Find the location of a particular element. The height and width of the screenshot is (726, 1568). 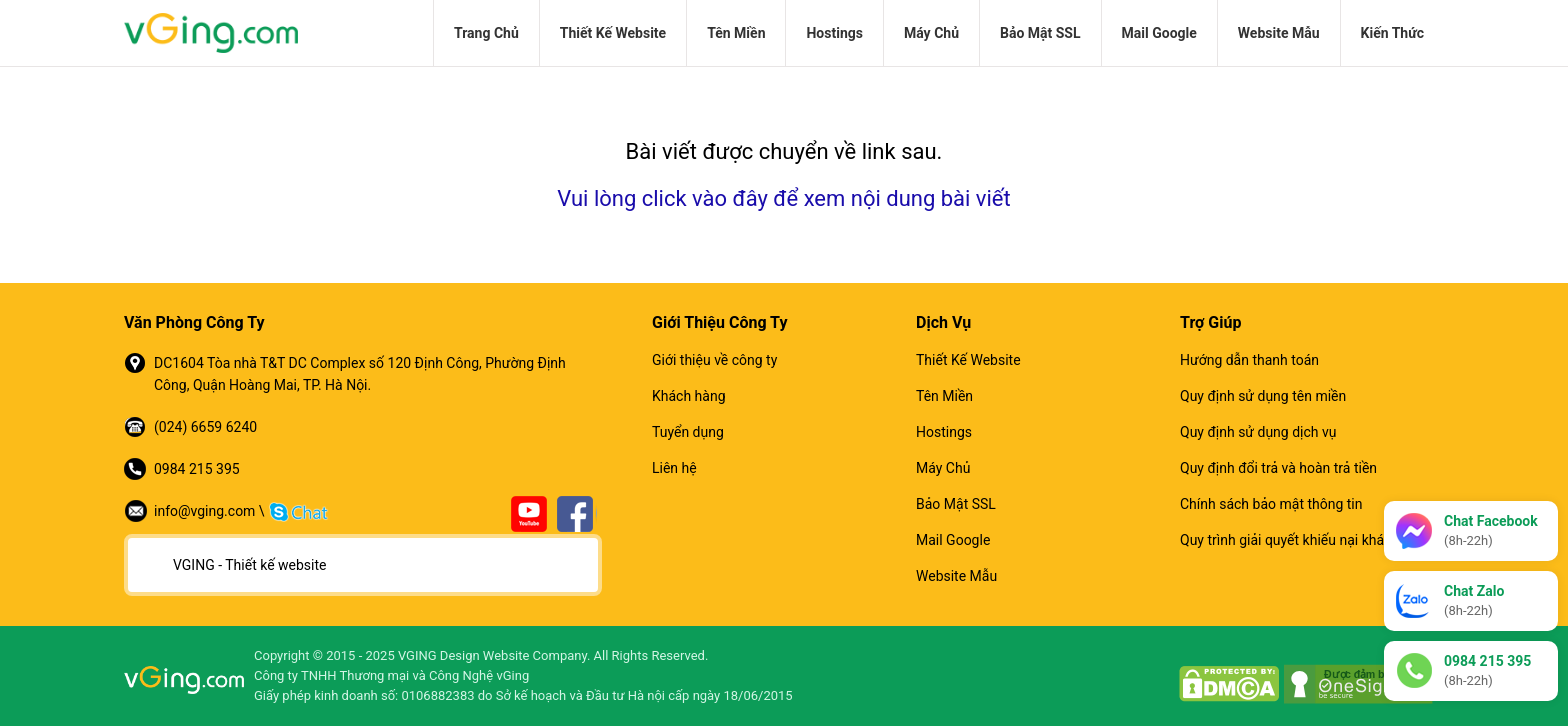

Mail Google is located at coordinates (1159, 33).